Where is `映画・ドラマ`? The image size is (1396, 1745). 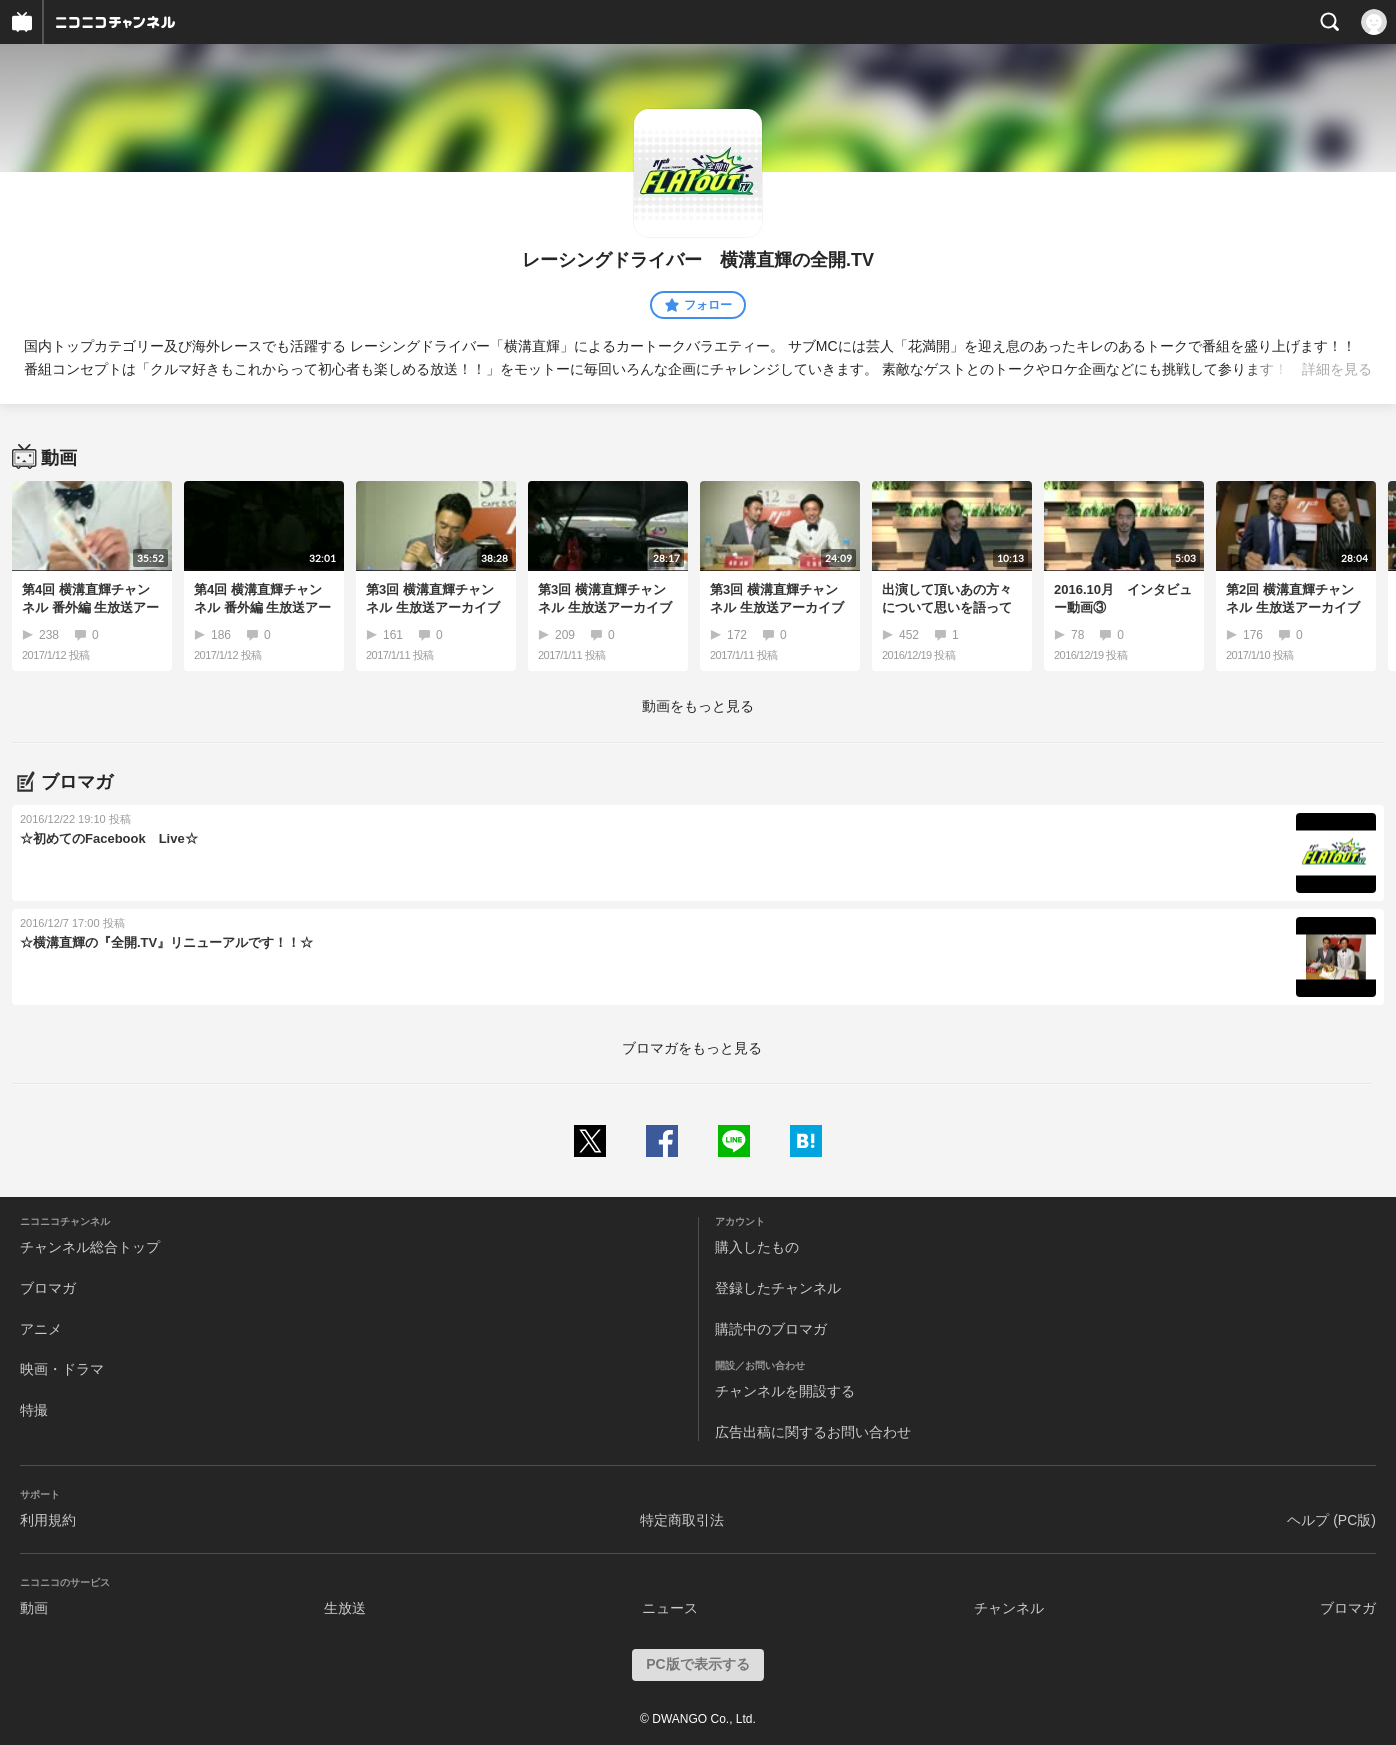
映画・ドラマ is located at coordinates (62, 1369).